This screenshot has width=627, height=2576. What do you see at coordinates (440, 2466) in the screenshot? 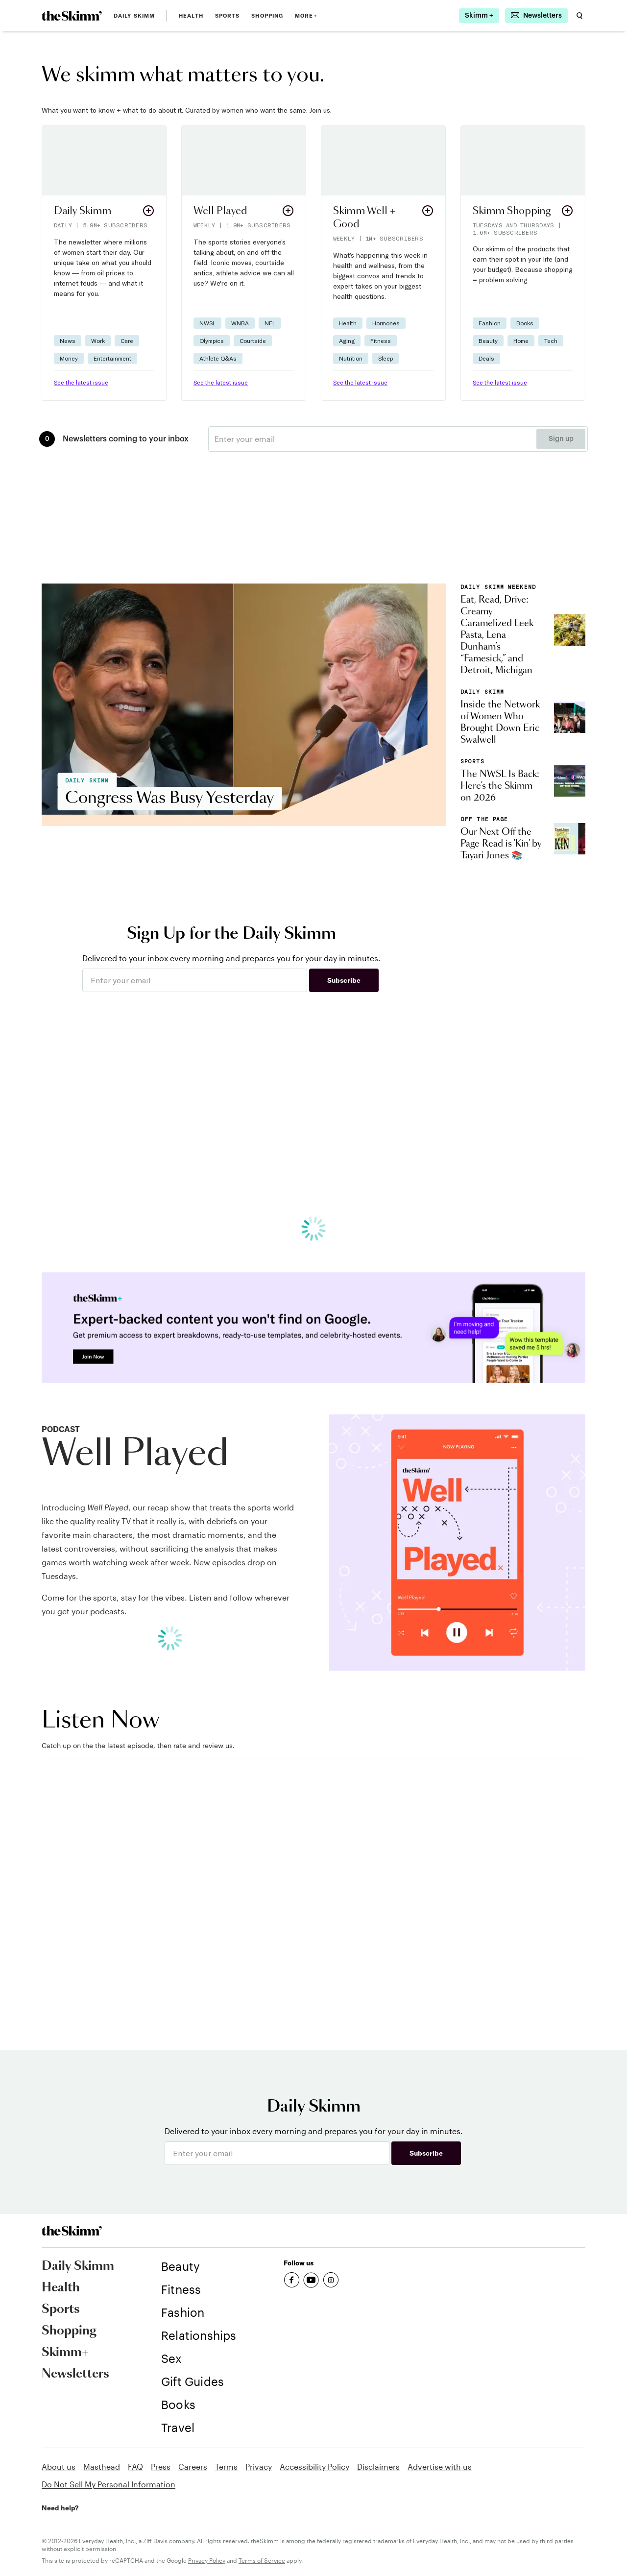
I see `Advertise with us [link]` at bounding box center [440, 2466].